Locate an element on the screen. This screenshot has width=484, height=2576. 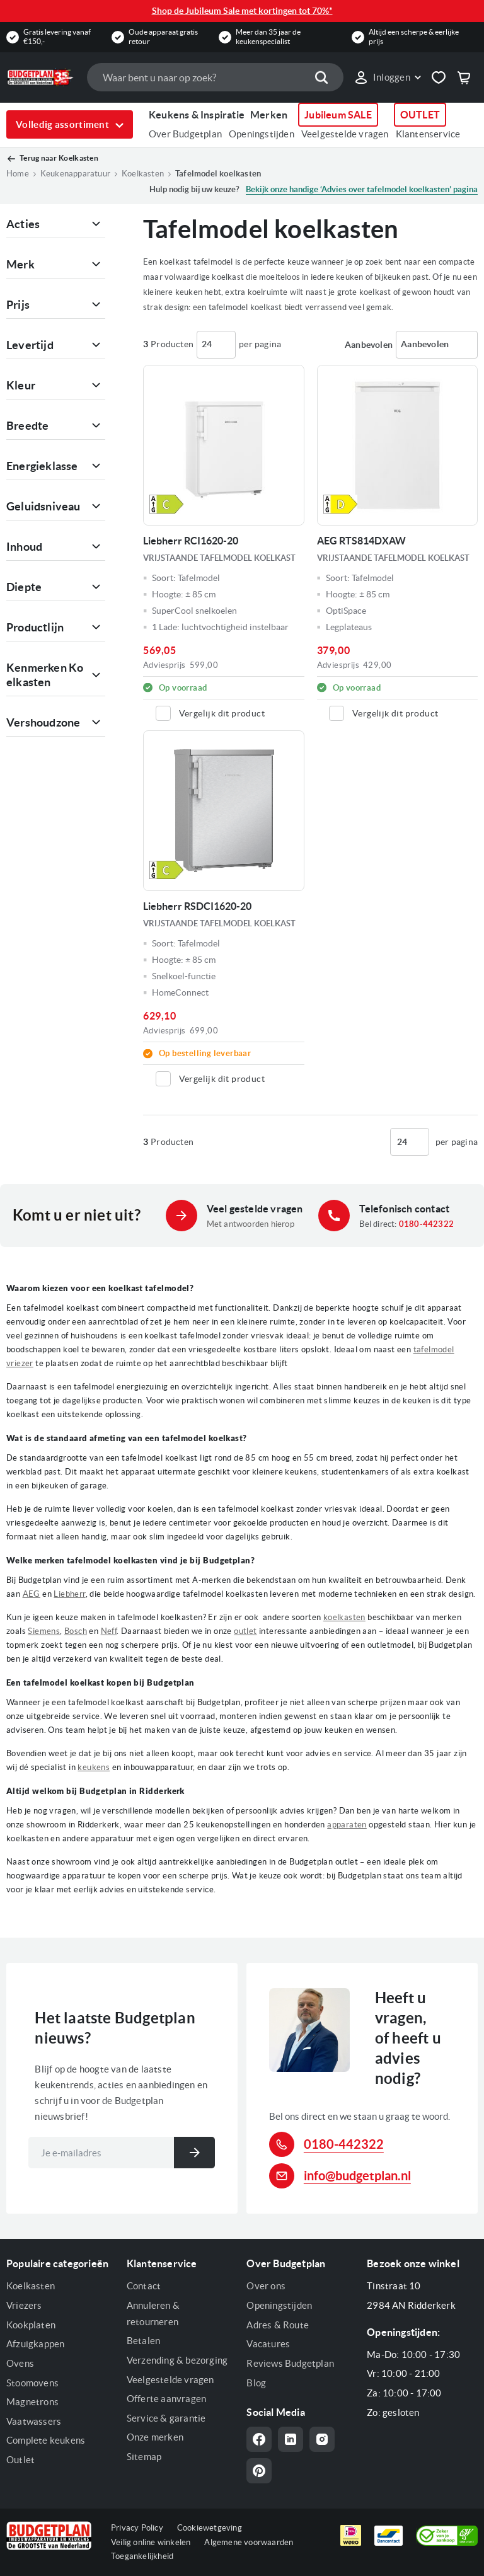
Toegankelijkheid is located at coordinates (142, 2556).